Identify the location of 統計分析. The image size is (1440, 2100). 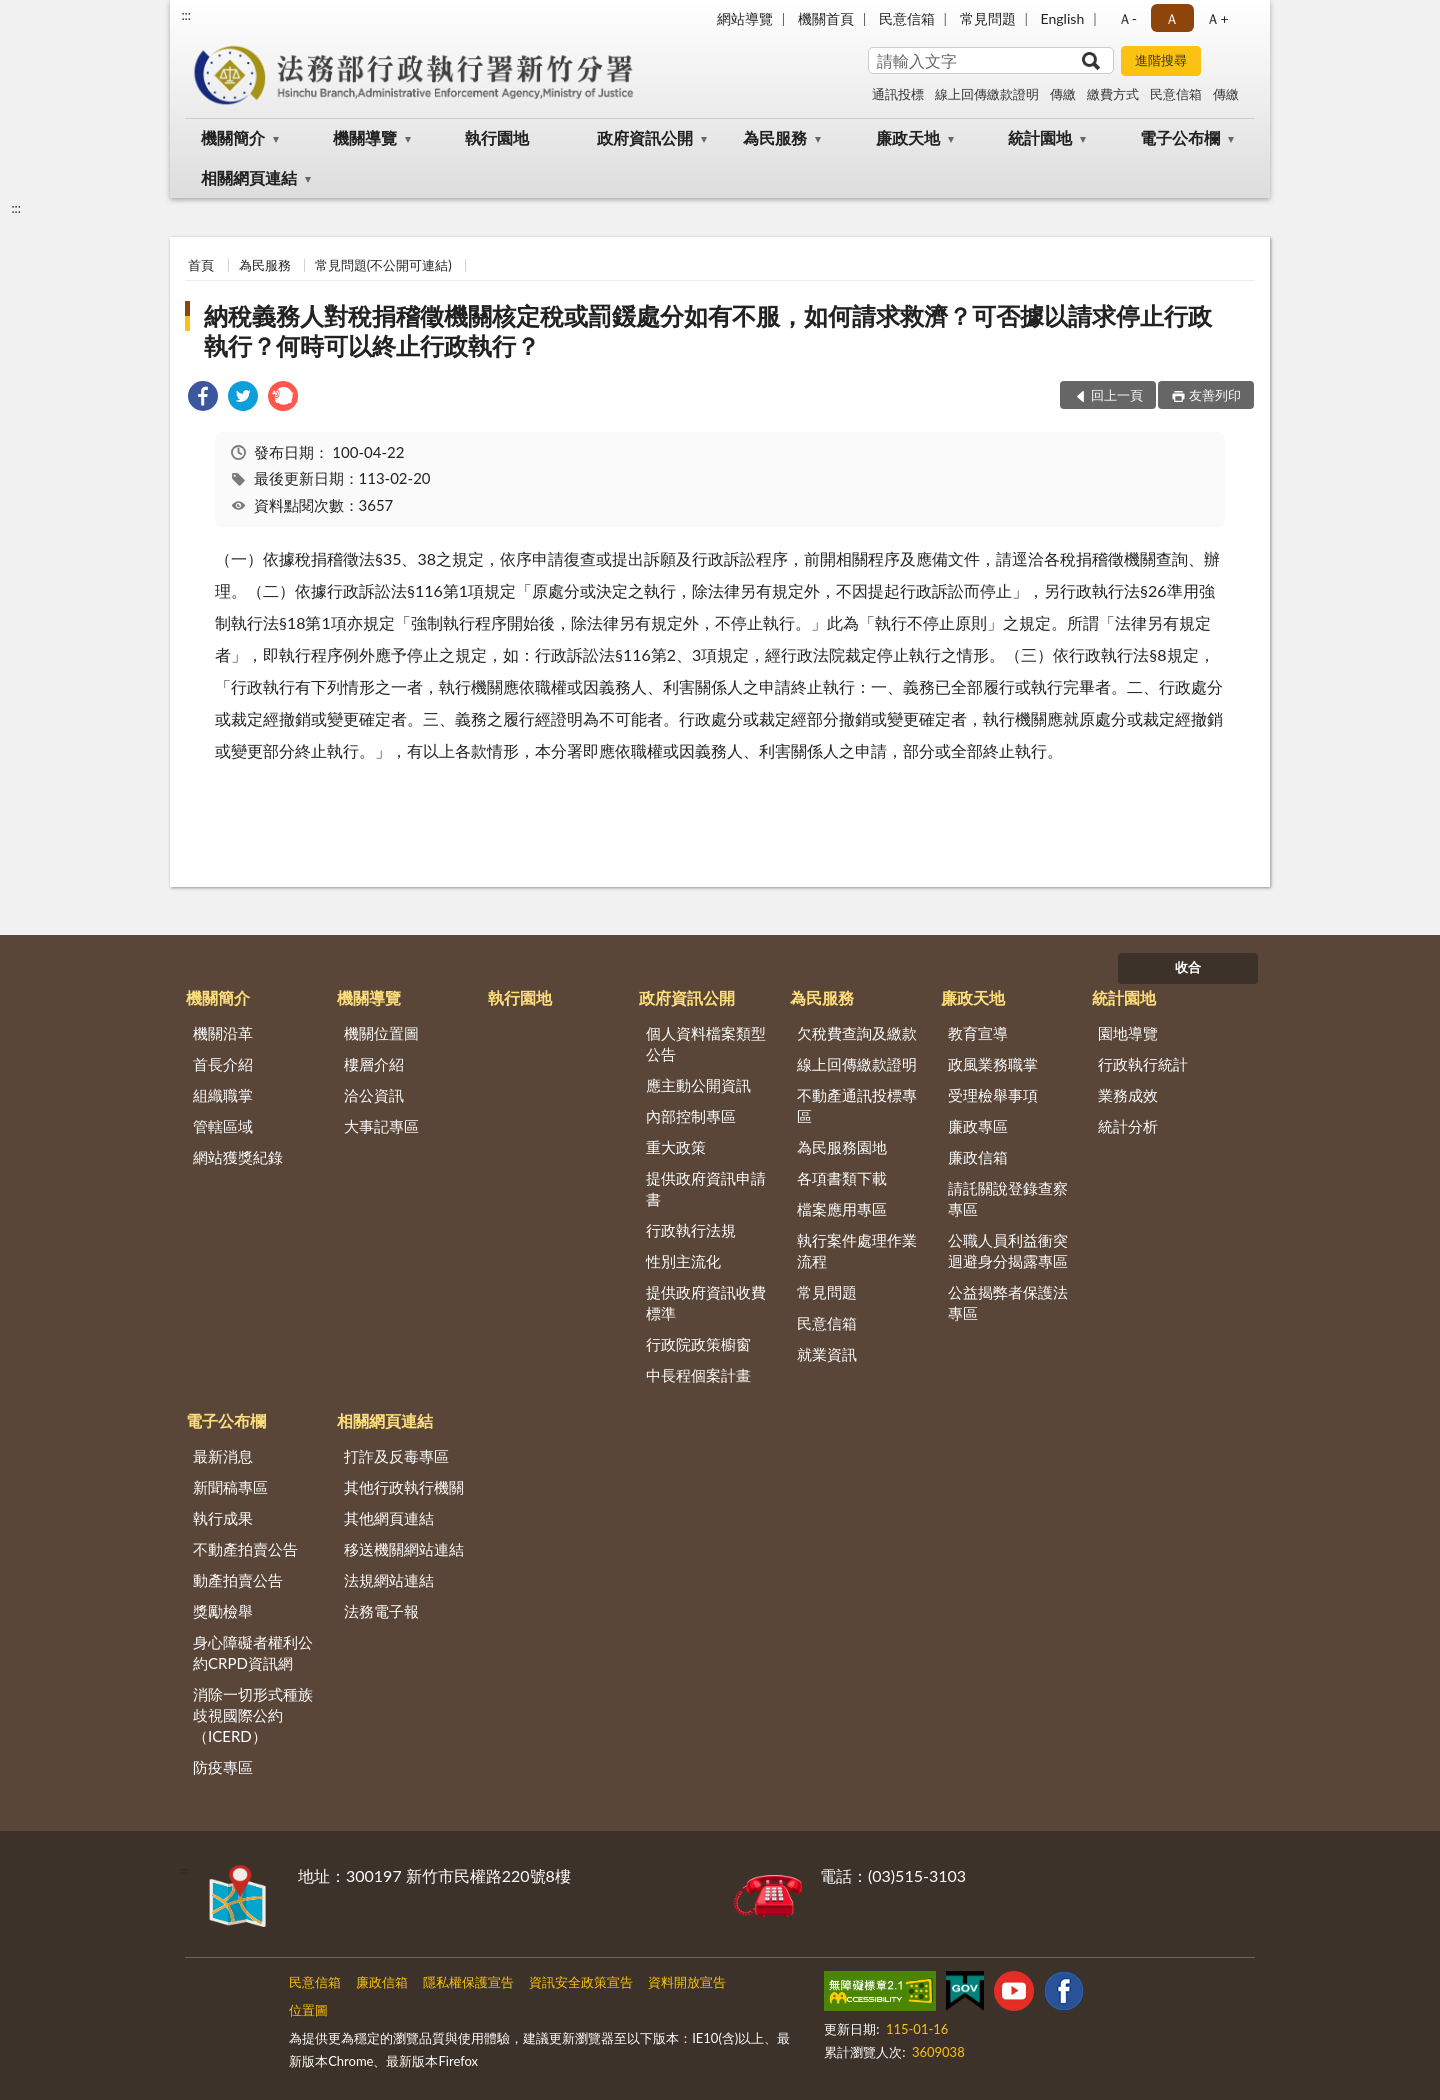
(1128, 1126).